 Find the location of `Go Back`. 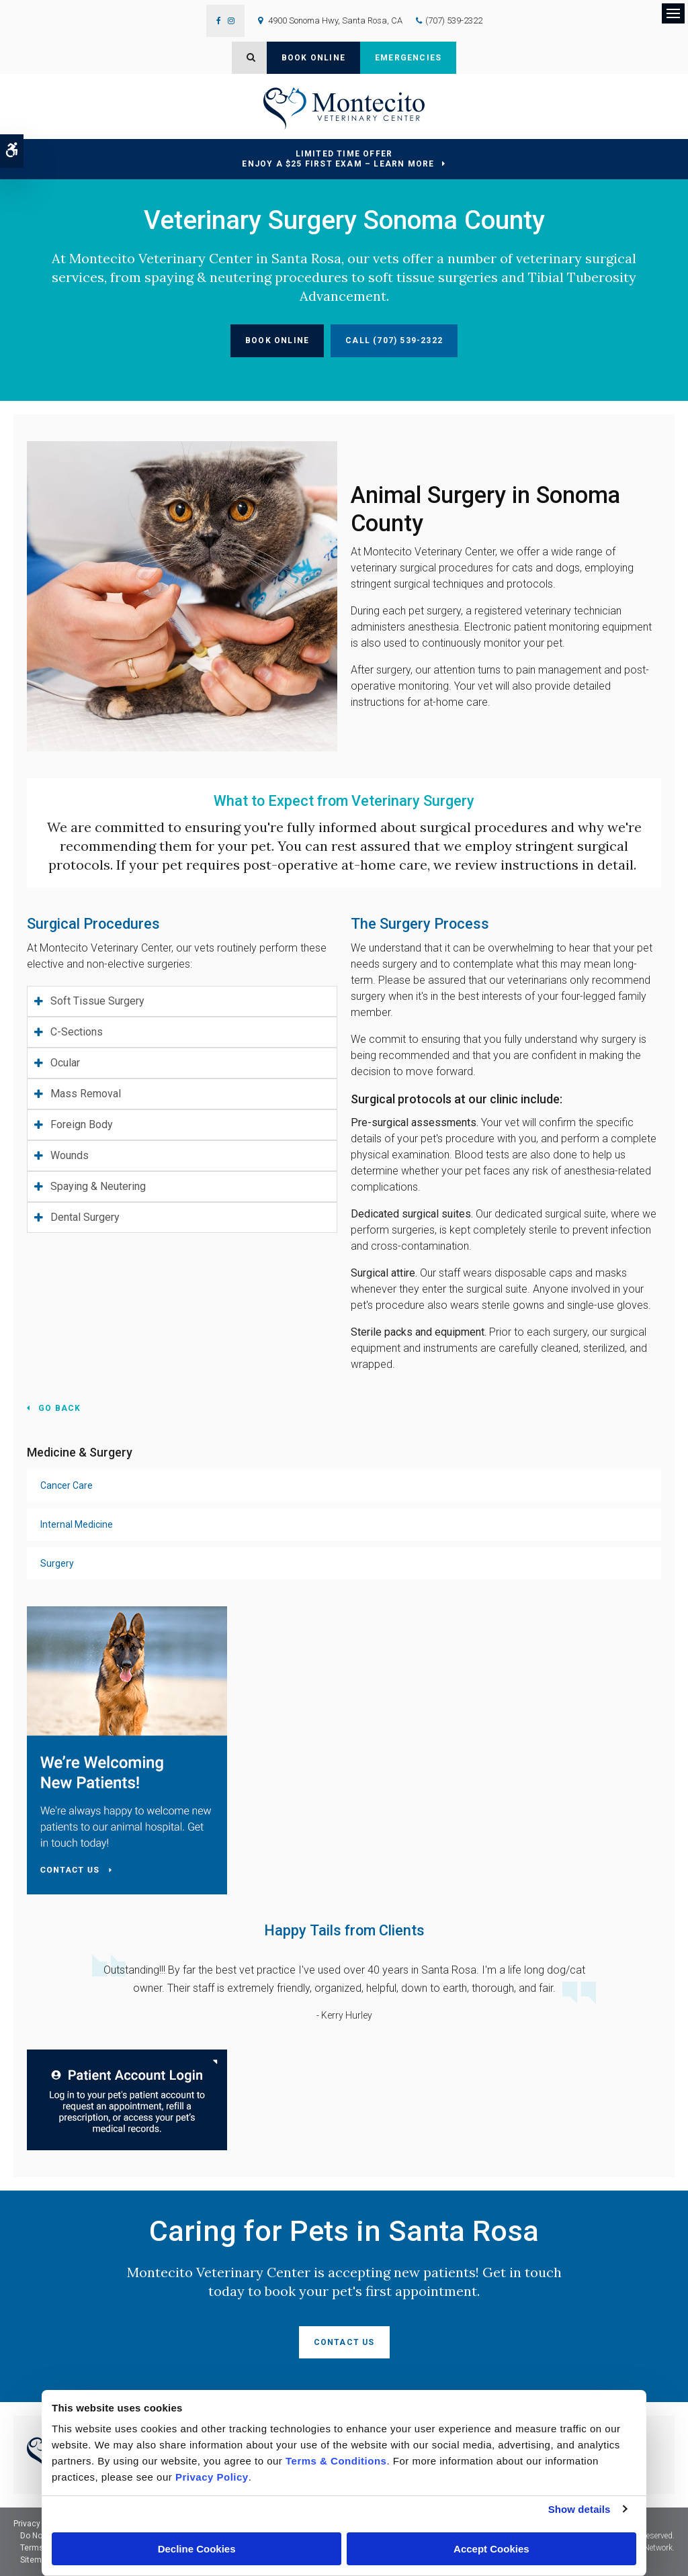

Go Back is located at coordinates (59, 1408).